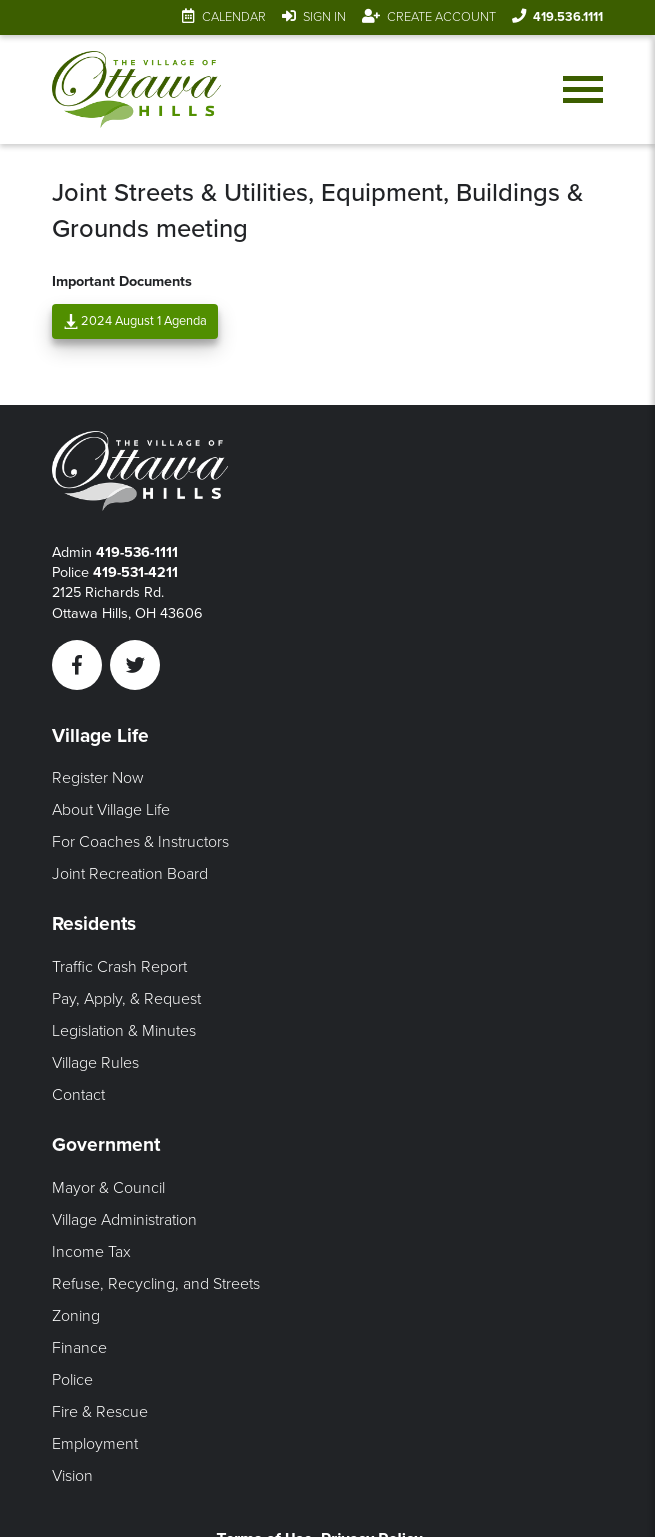 This screenshot has height=1537, width=655. What do you see at coordinates (100, 1412) in the screenshot?
I see `Fire & Rescue` at bounding box center [100, 1412].